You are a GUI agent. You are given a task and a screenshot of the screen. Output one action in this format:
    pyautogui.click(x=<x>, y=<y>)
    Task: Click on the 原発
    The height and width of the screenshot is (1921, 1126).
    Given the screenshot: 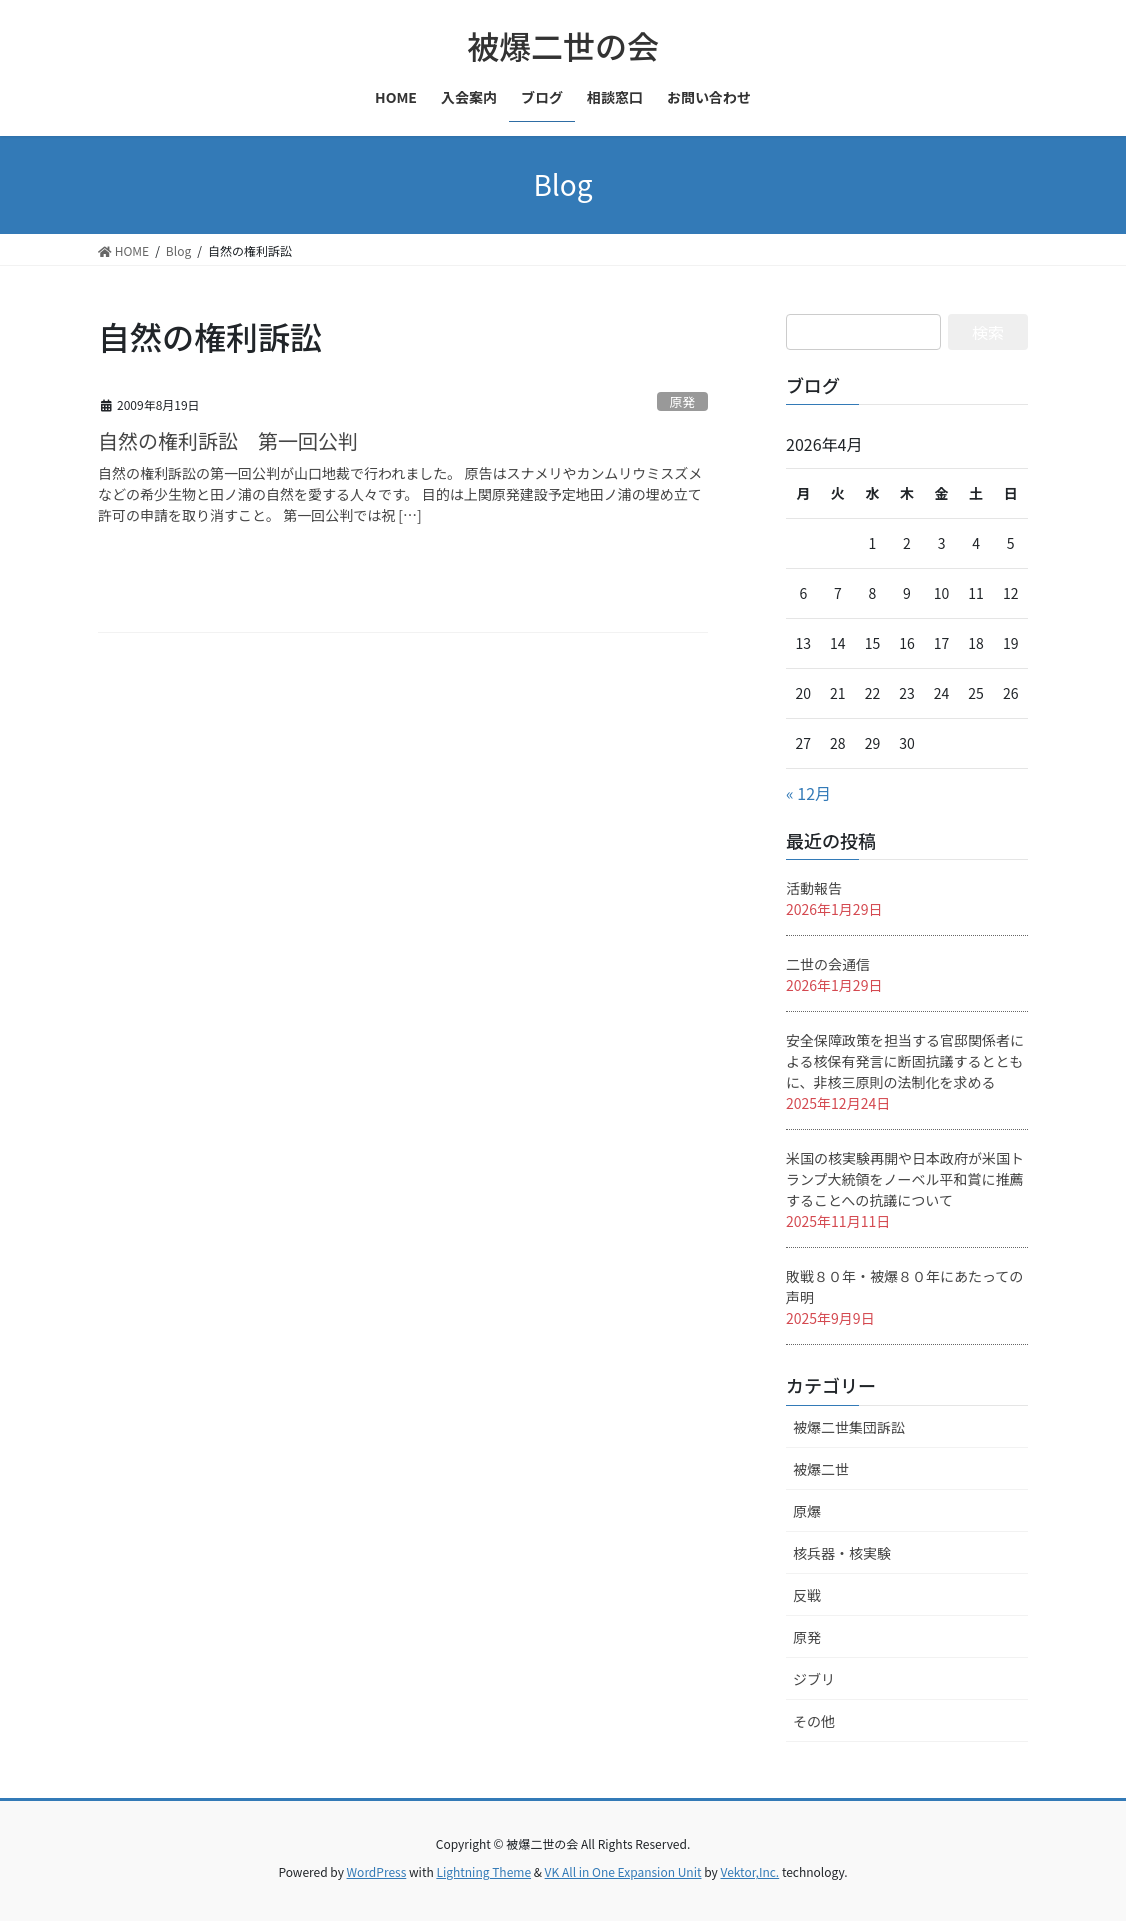 What is the action you would take?
    pyautogui.click(x=683, y=401)
    